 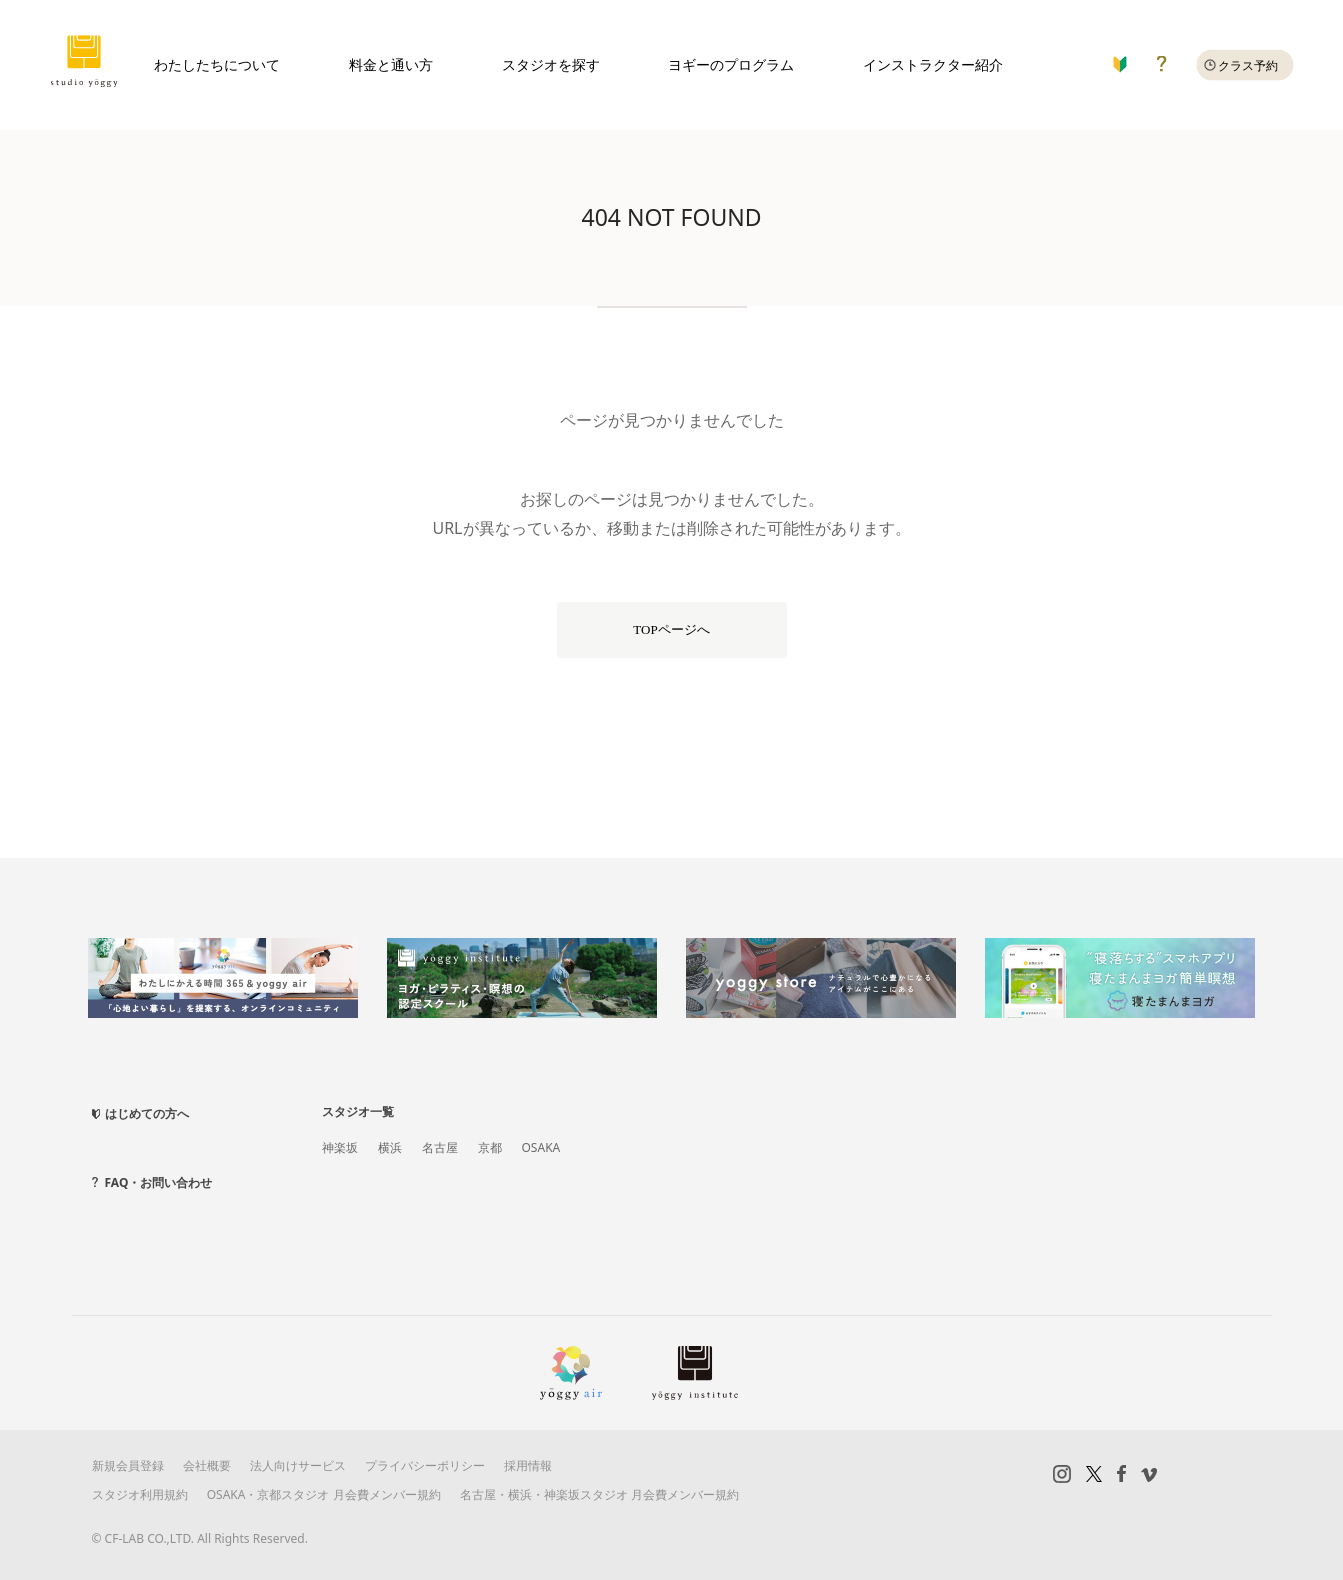 I want to click on 神楽坂, so click(x=340, y=1147).